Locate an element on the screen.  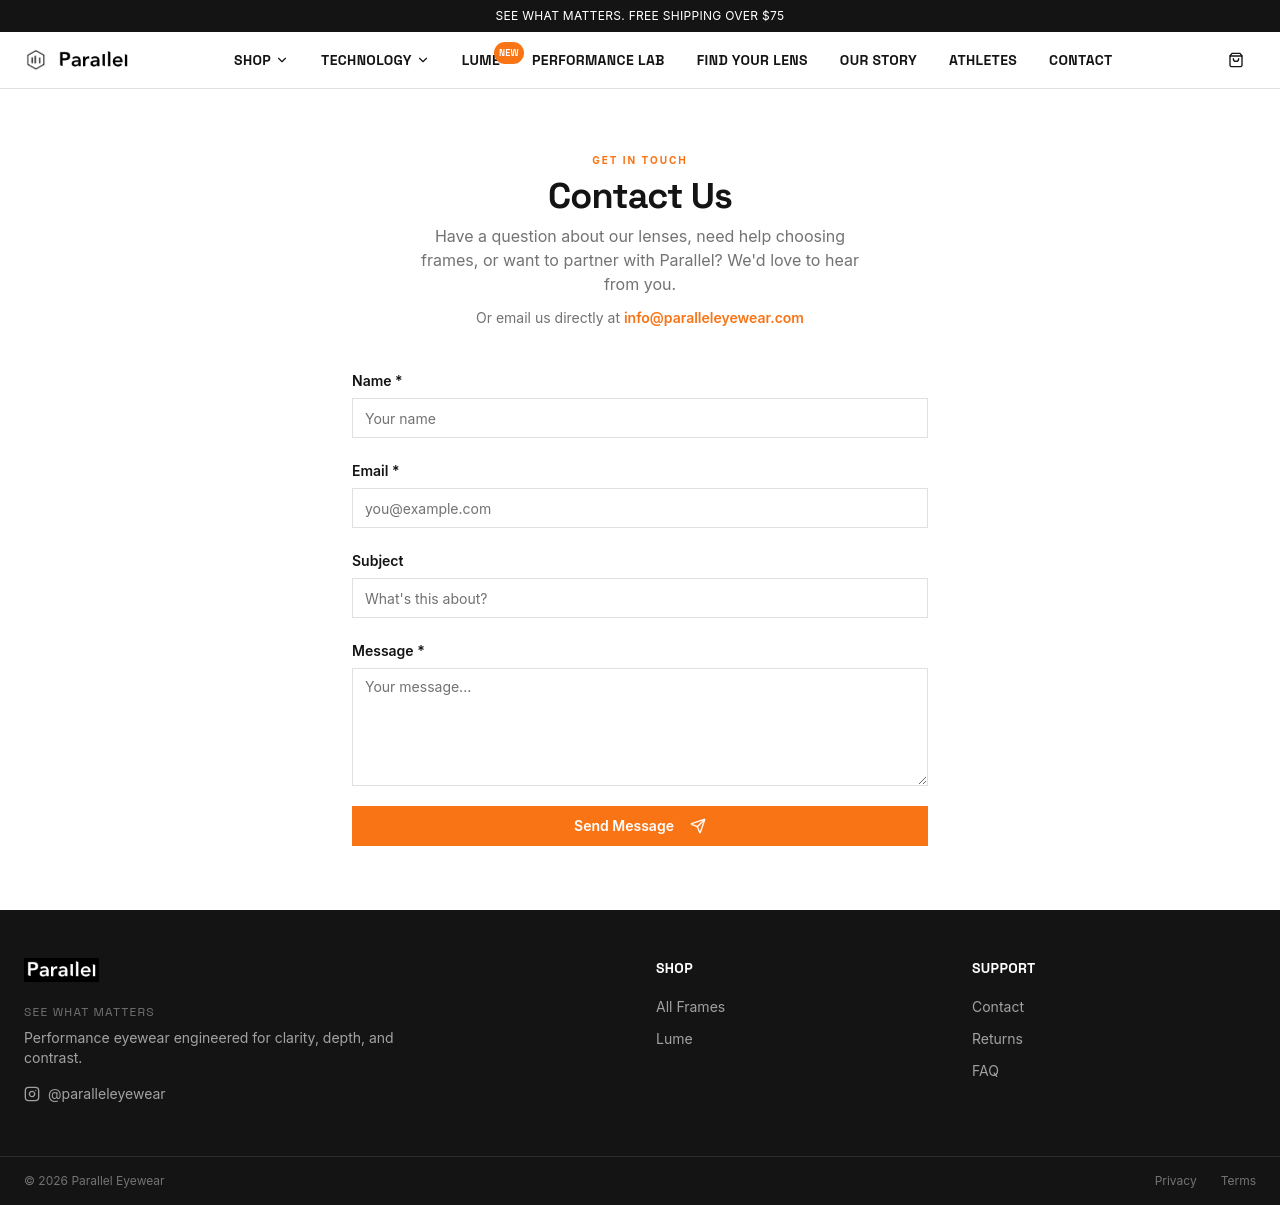
Name * is located at coordinates (377, 380).